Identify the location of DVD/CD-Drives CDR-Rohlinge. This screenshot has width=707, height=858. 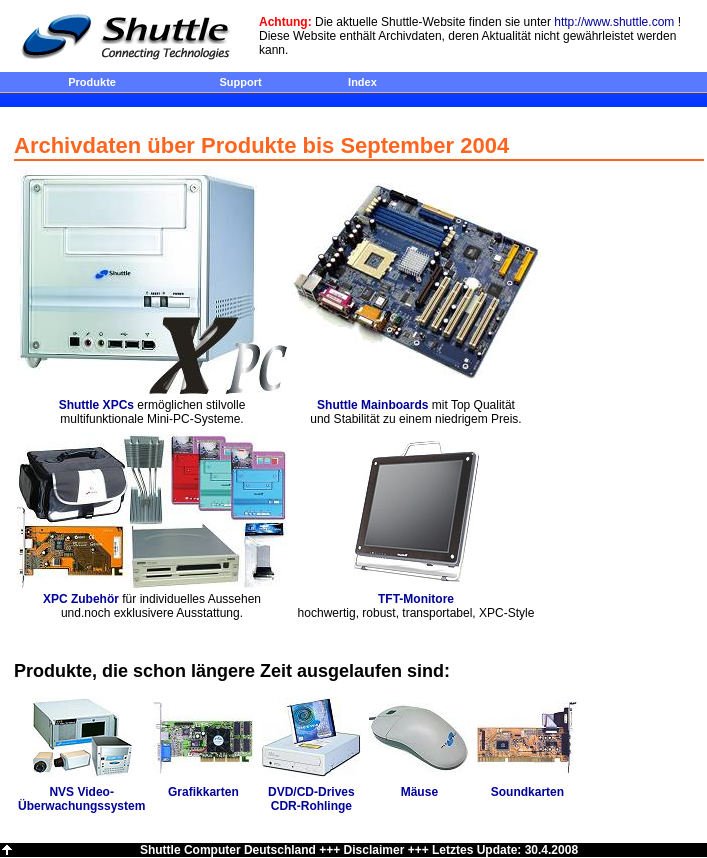
(311, 799).